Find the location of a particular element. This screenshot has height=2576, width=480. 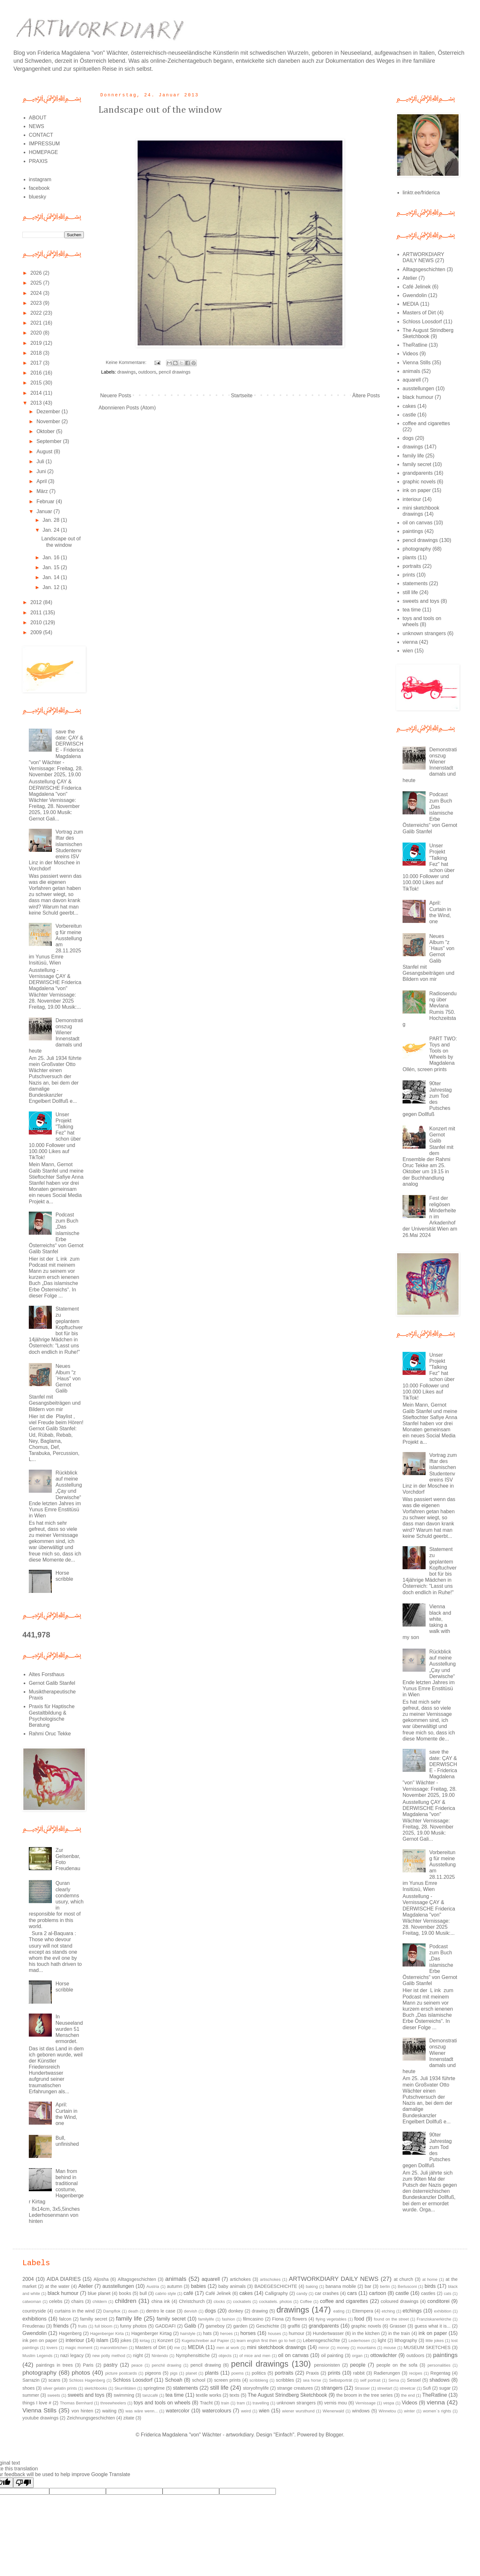

me is located at coordinates (177, 2347).